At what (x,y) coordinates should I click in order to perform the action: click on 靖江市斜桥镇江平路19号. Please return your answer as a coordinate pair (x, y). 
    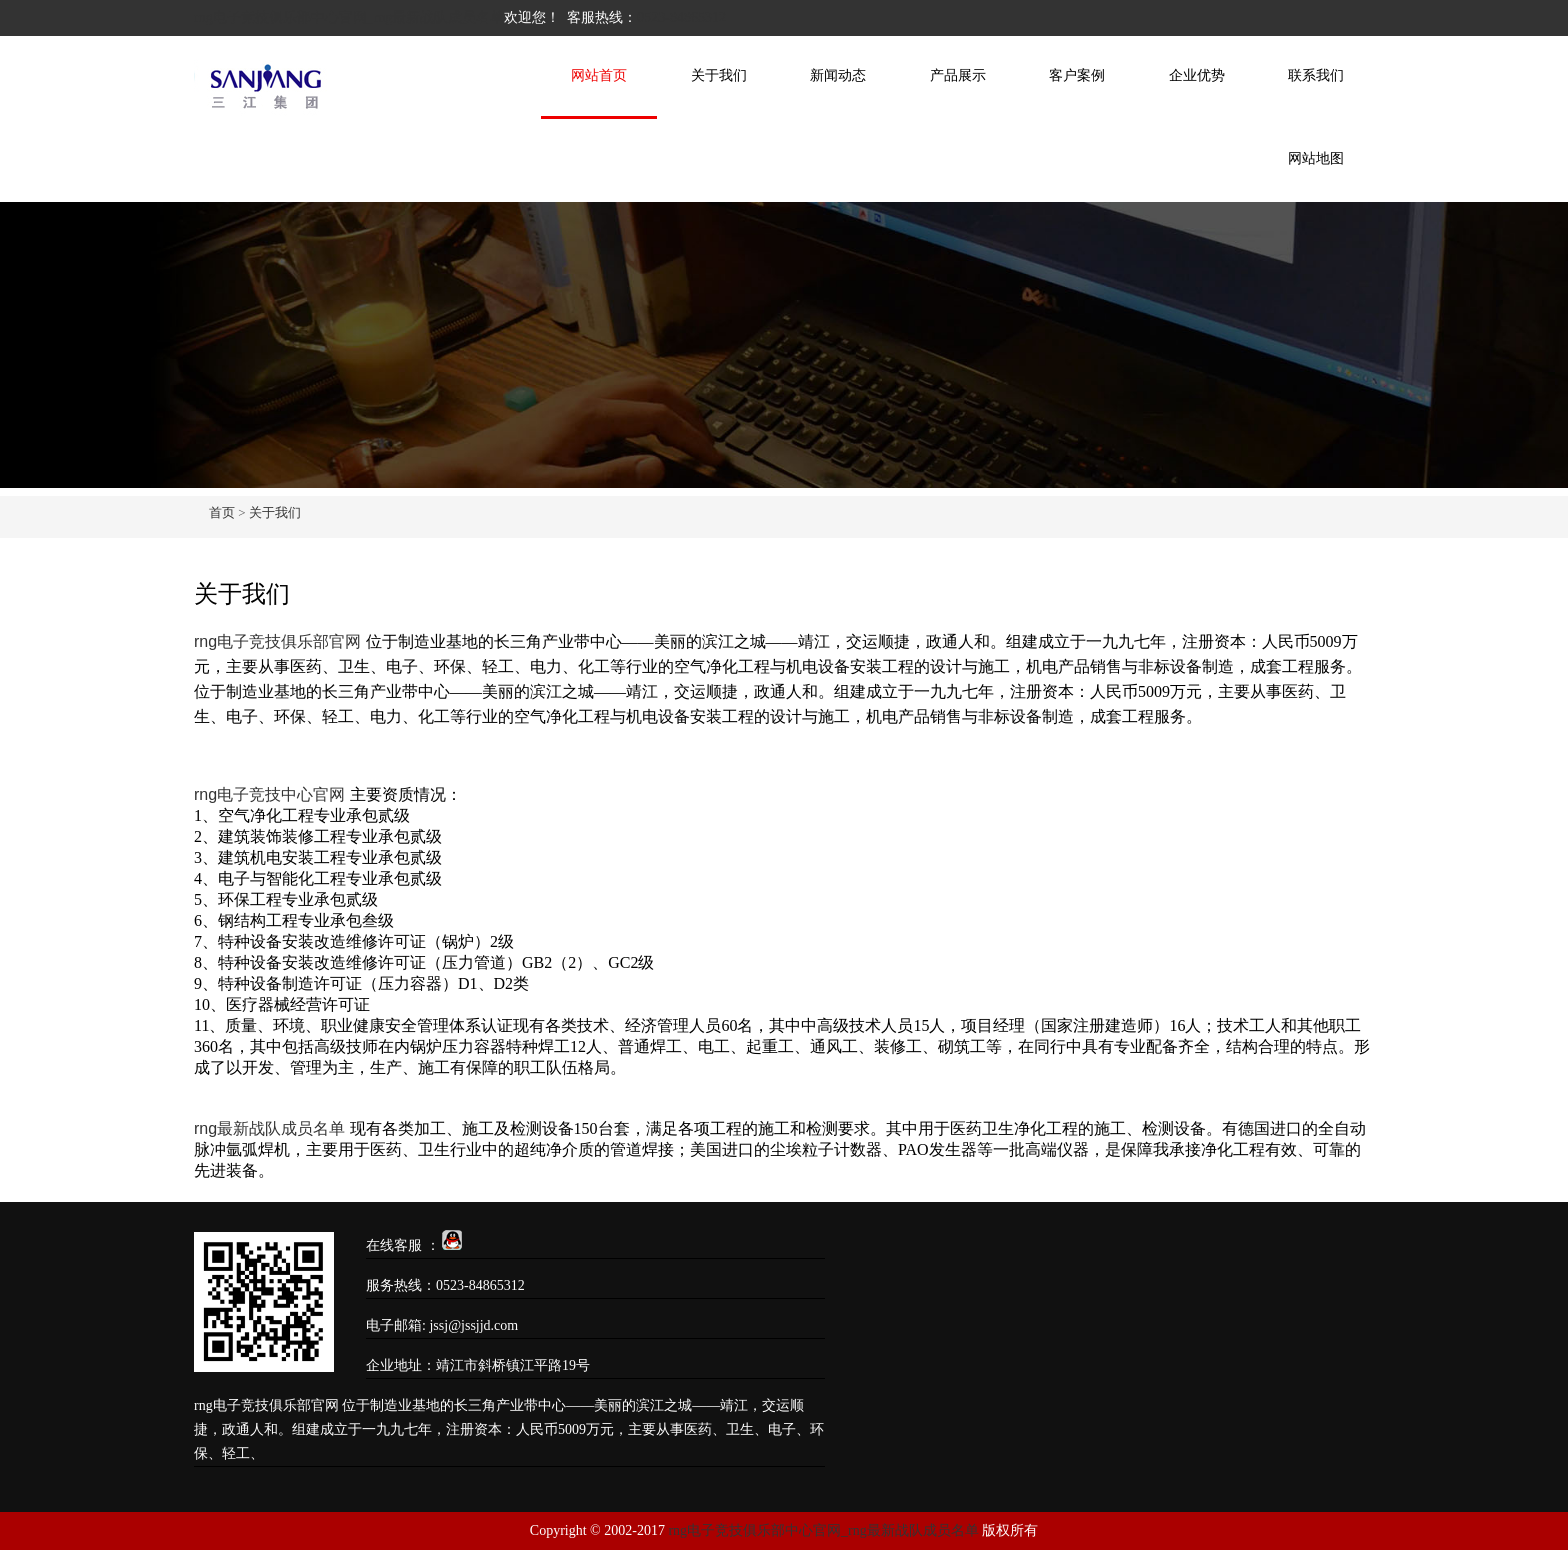
    Looking at the image, I should click on (513, 1365).